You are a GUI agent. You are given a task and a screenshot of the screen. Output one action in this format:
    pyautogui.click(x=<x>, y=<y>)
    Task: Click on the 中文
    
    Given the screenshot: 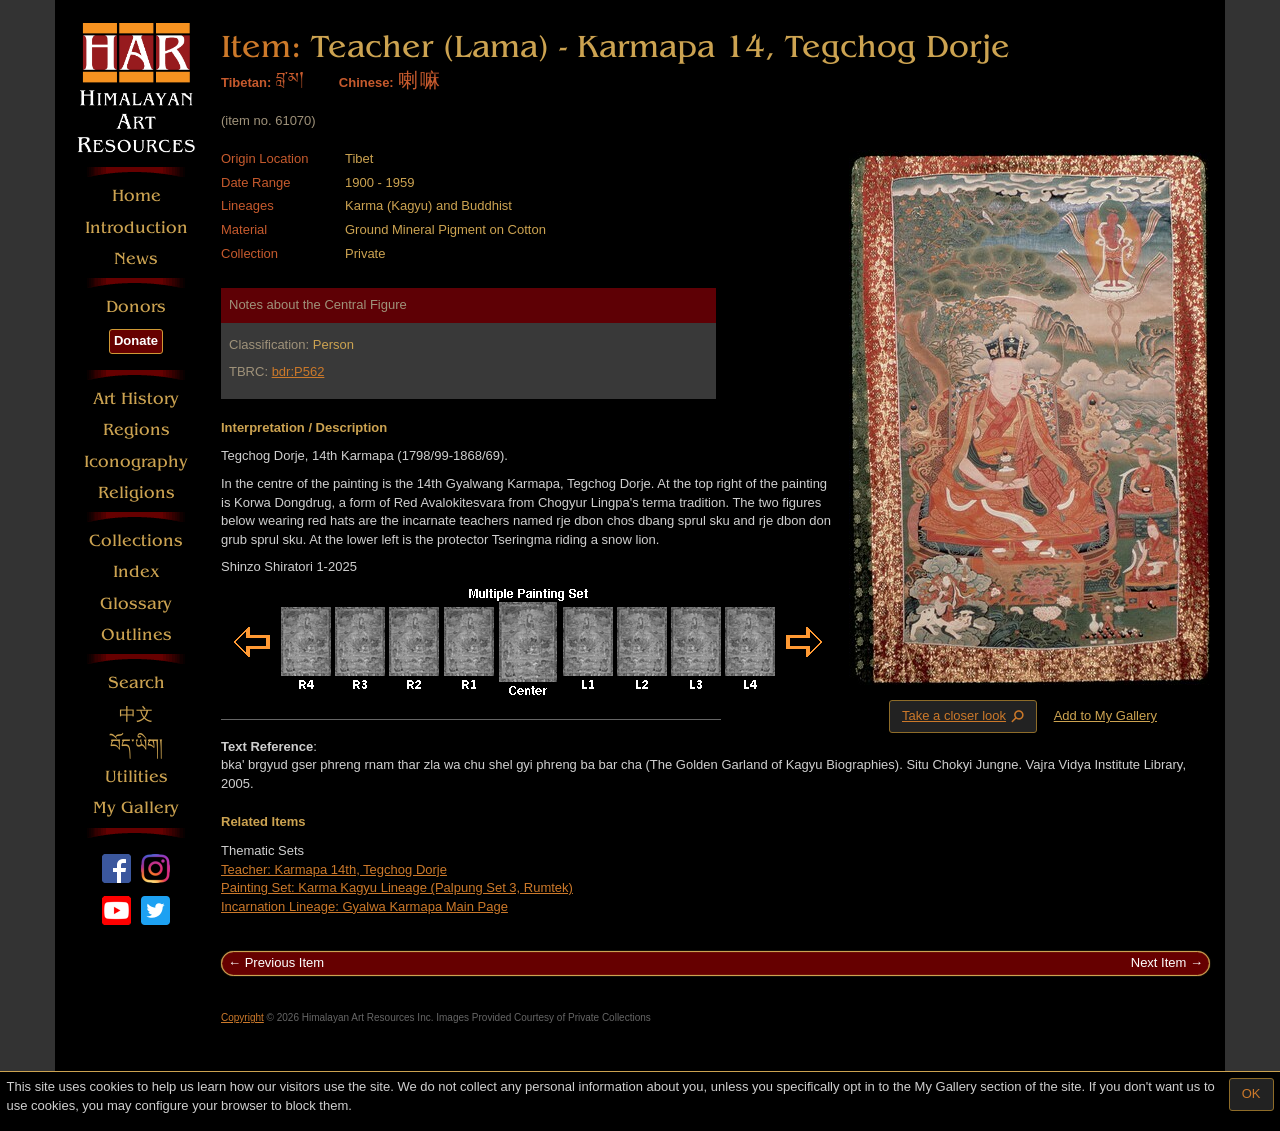 What is the action you would take?
    pyautogui.click(x=136, y=714)
    